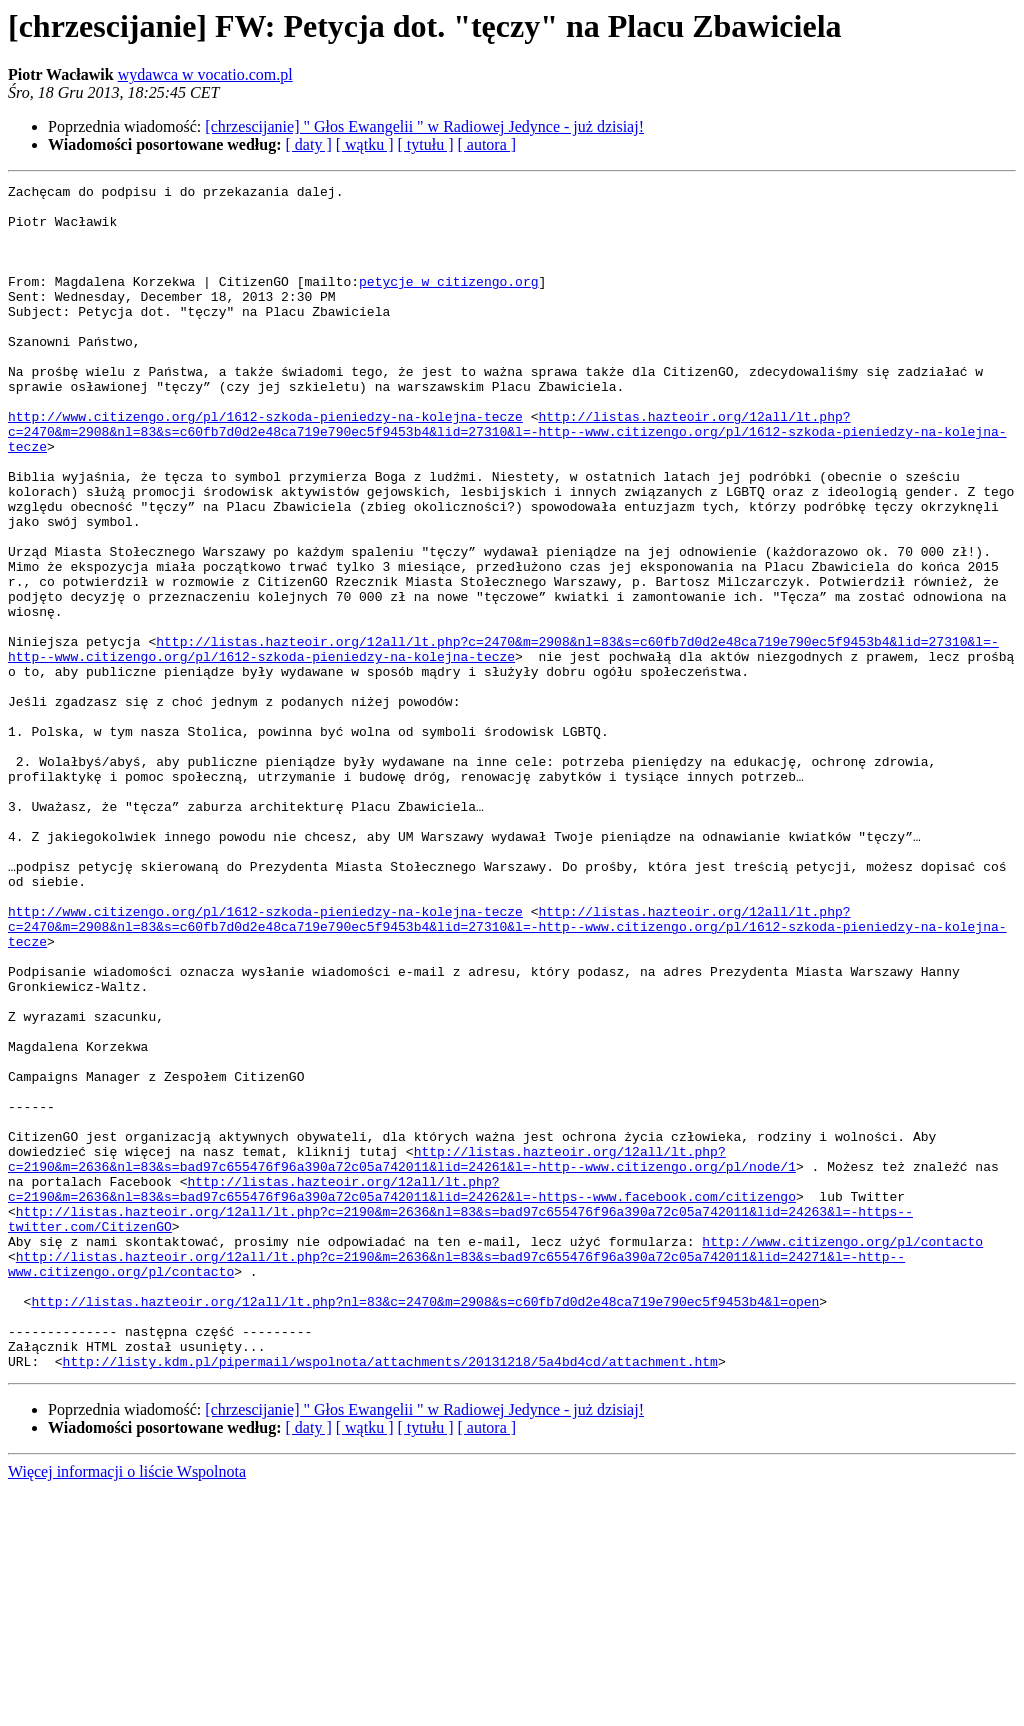 This screenshot has height=1726, width=1024. What do you see at coordinates (265, 464) in the screenshot?
I see `http://www.citizengo.org/pl/1612-szkoda-pieniedzy-na-kolejna-tecze` at bounding box center [265, 464].